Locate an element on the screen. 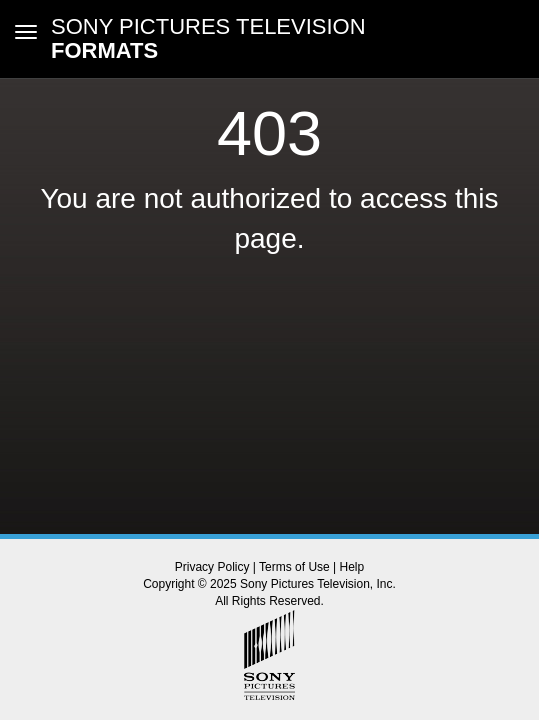 The image size is (539, 720). Help is located at coordinates (352, 567).